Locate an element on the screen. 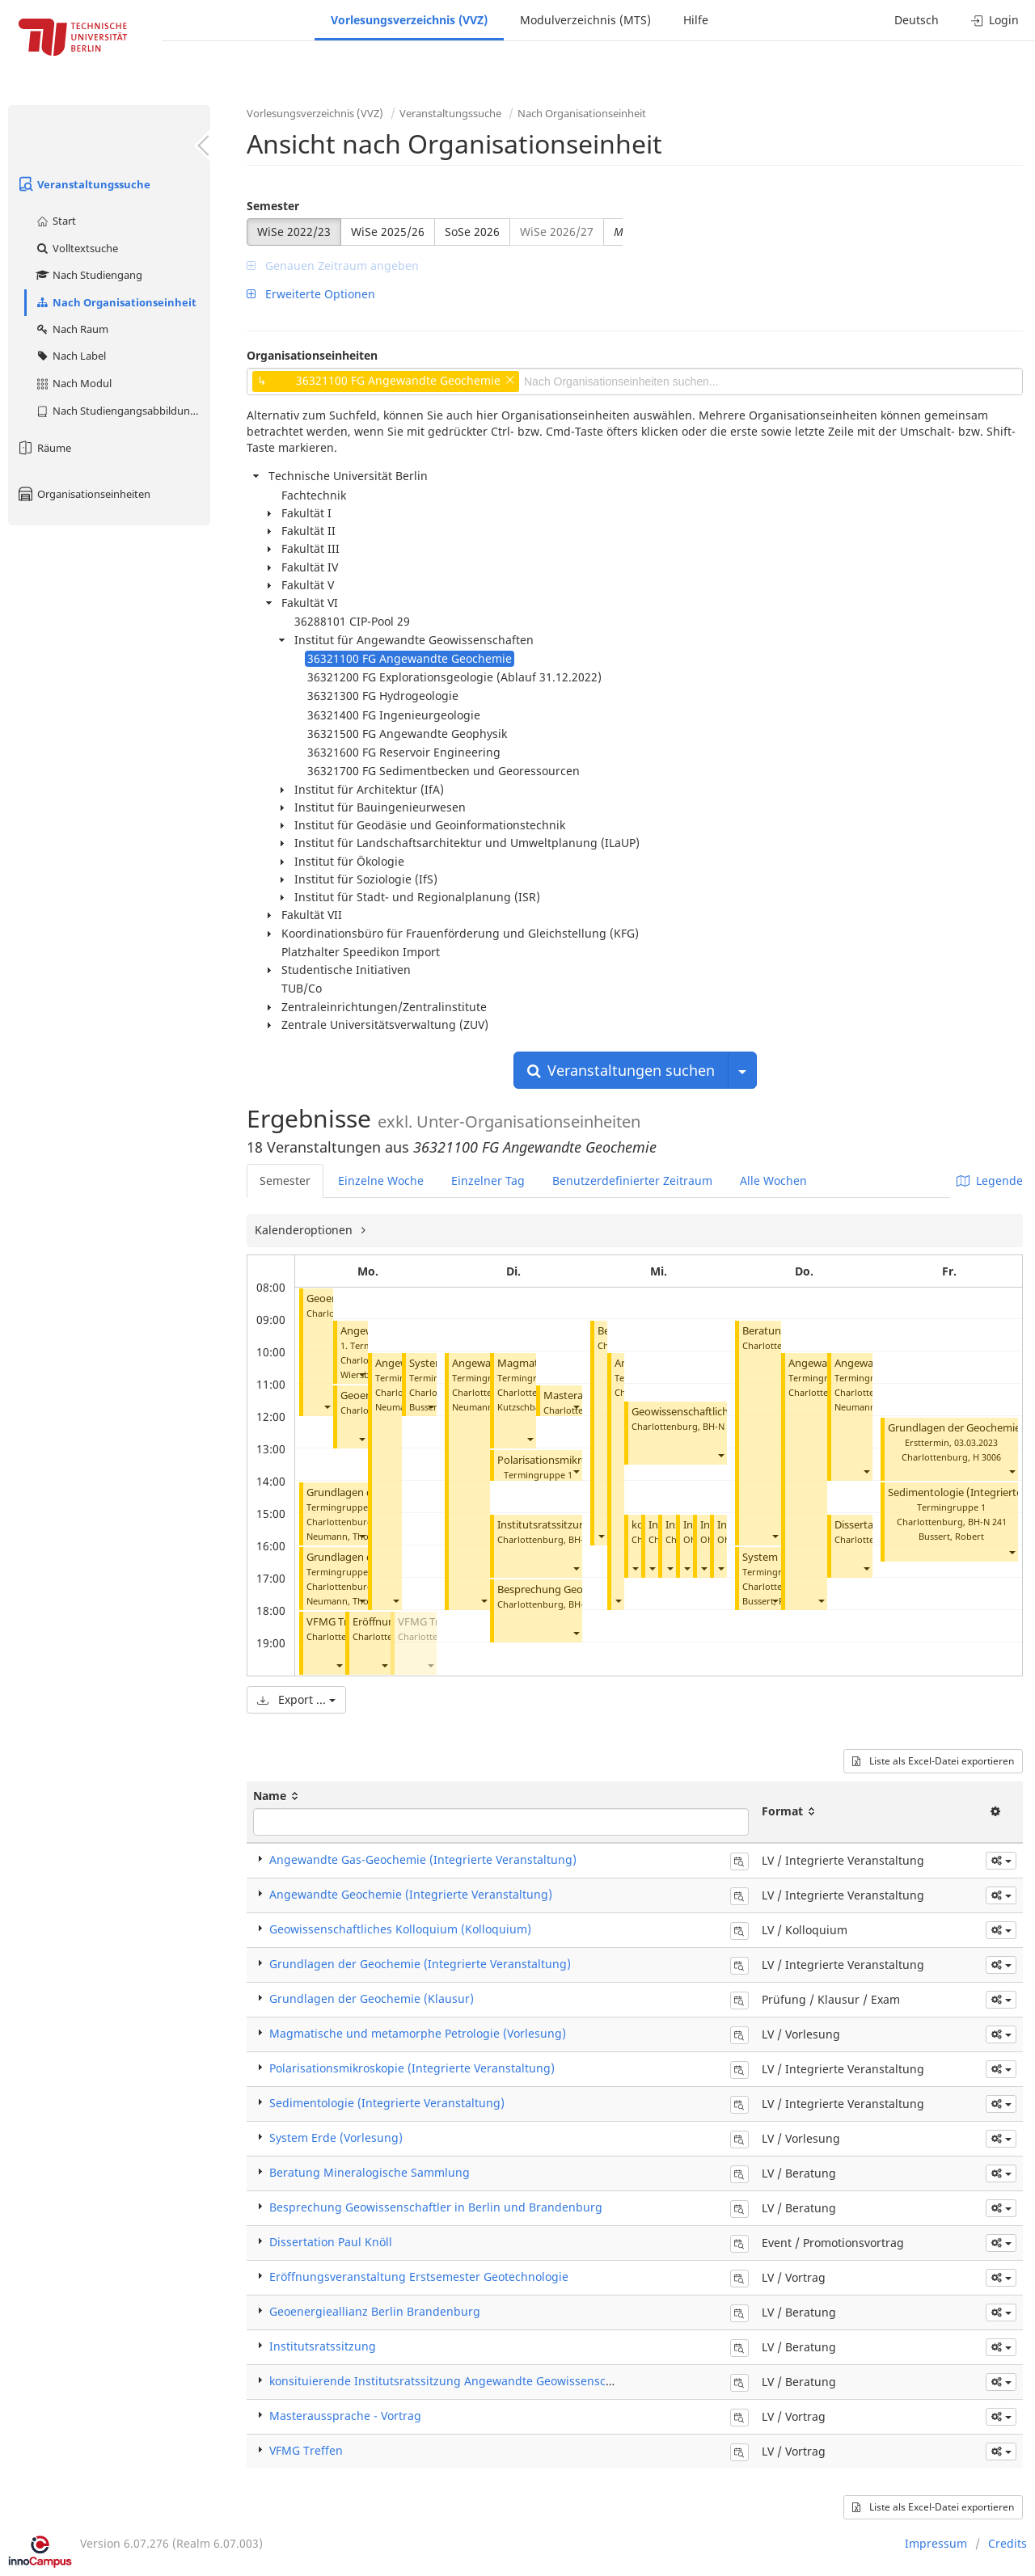 This screenshot has height=2576, width=1035. Eröffnungsveranstaltung Erstsemester Geotechnologie is located at coordinates (418, 2276).